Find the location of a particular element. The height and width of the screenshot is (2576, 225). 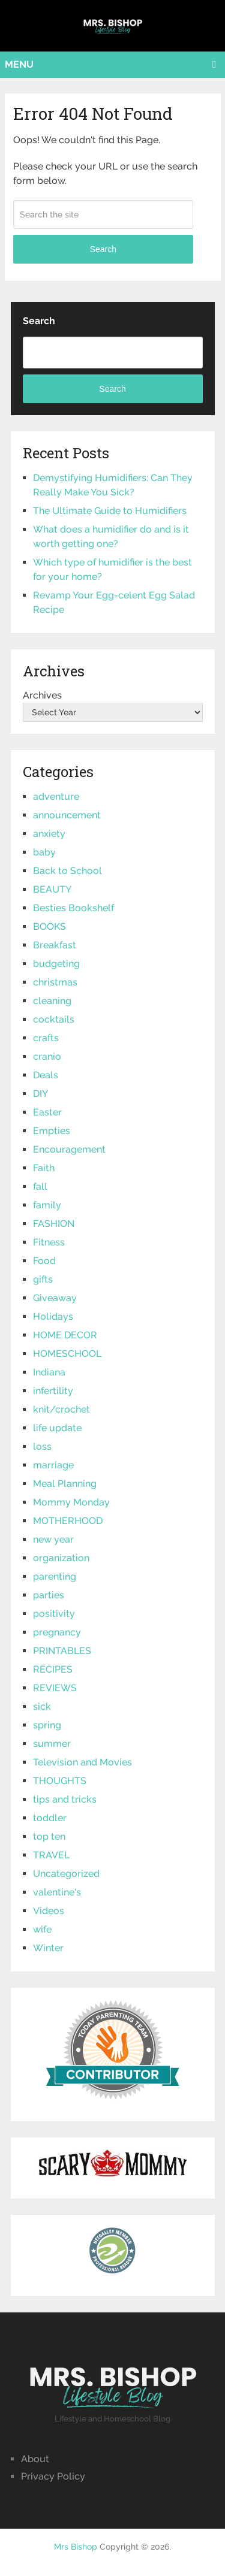

loss is located at coordinates (42, 1446).